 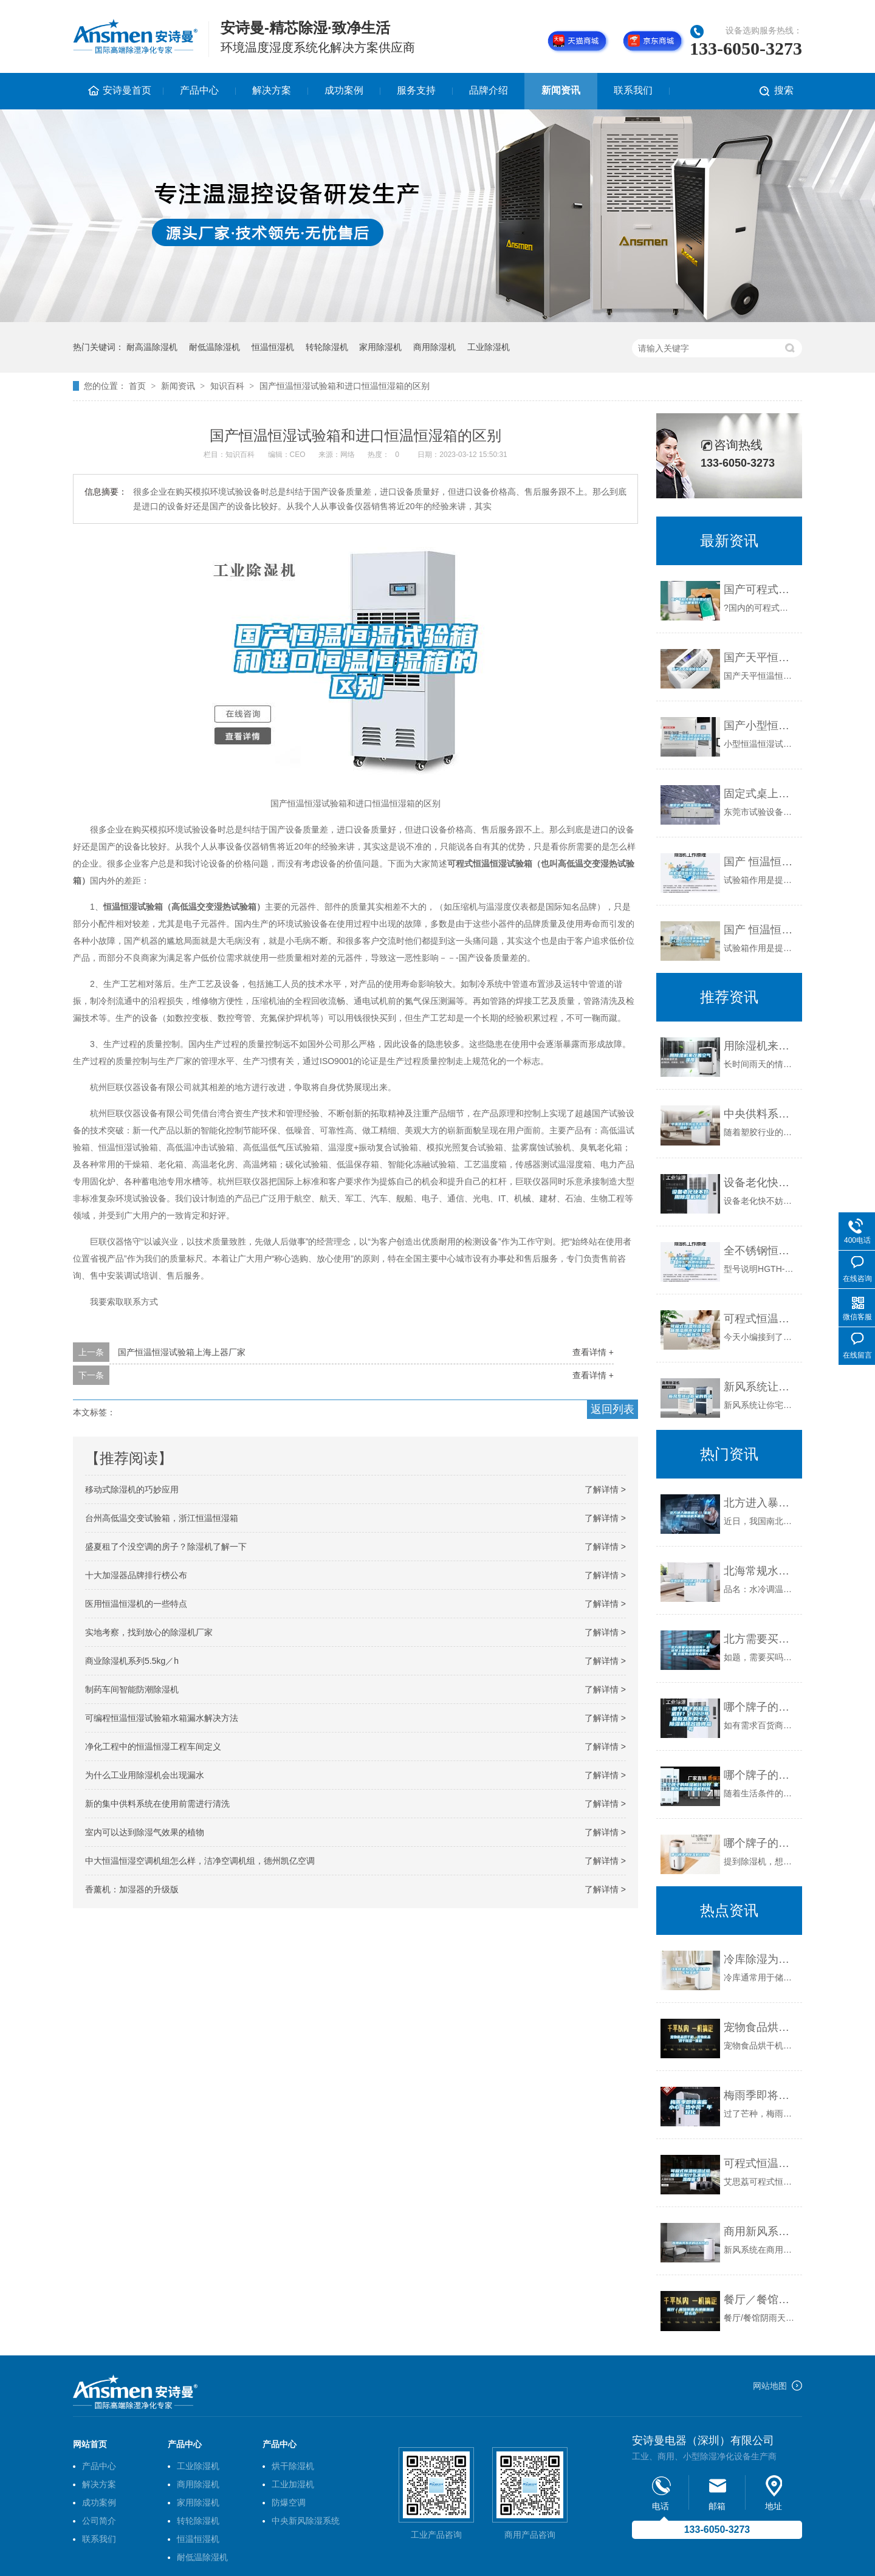 I want to click on 国产可程式恒温恒湿试验箱选哪家好？, so click(x=760, y=589).